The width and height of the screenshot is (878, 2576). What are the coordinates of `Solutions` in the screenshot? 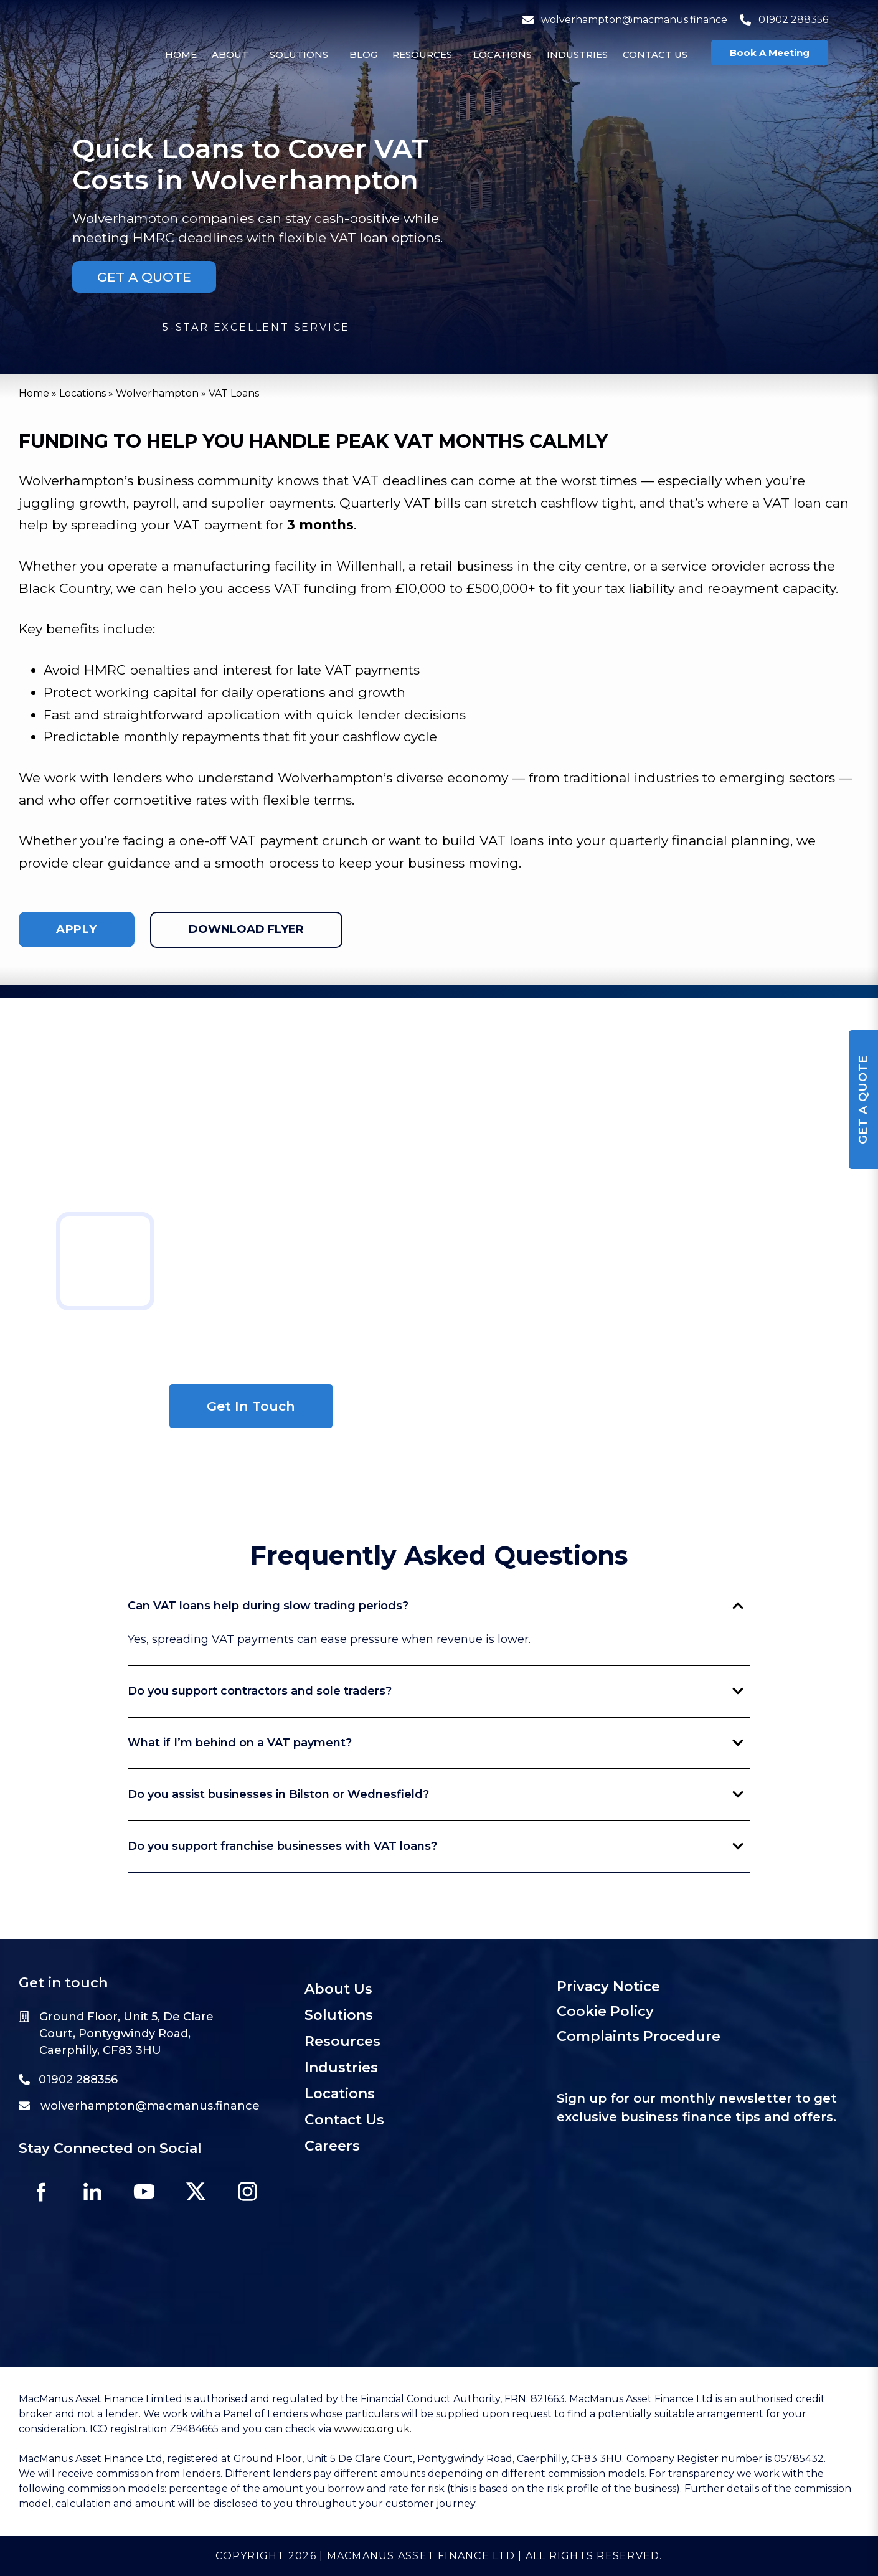 It's located at (299, 54).